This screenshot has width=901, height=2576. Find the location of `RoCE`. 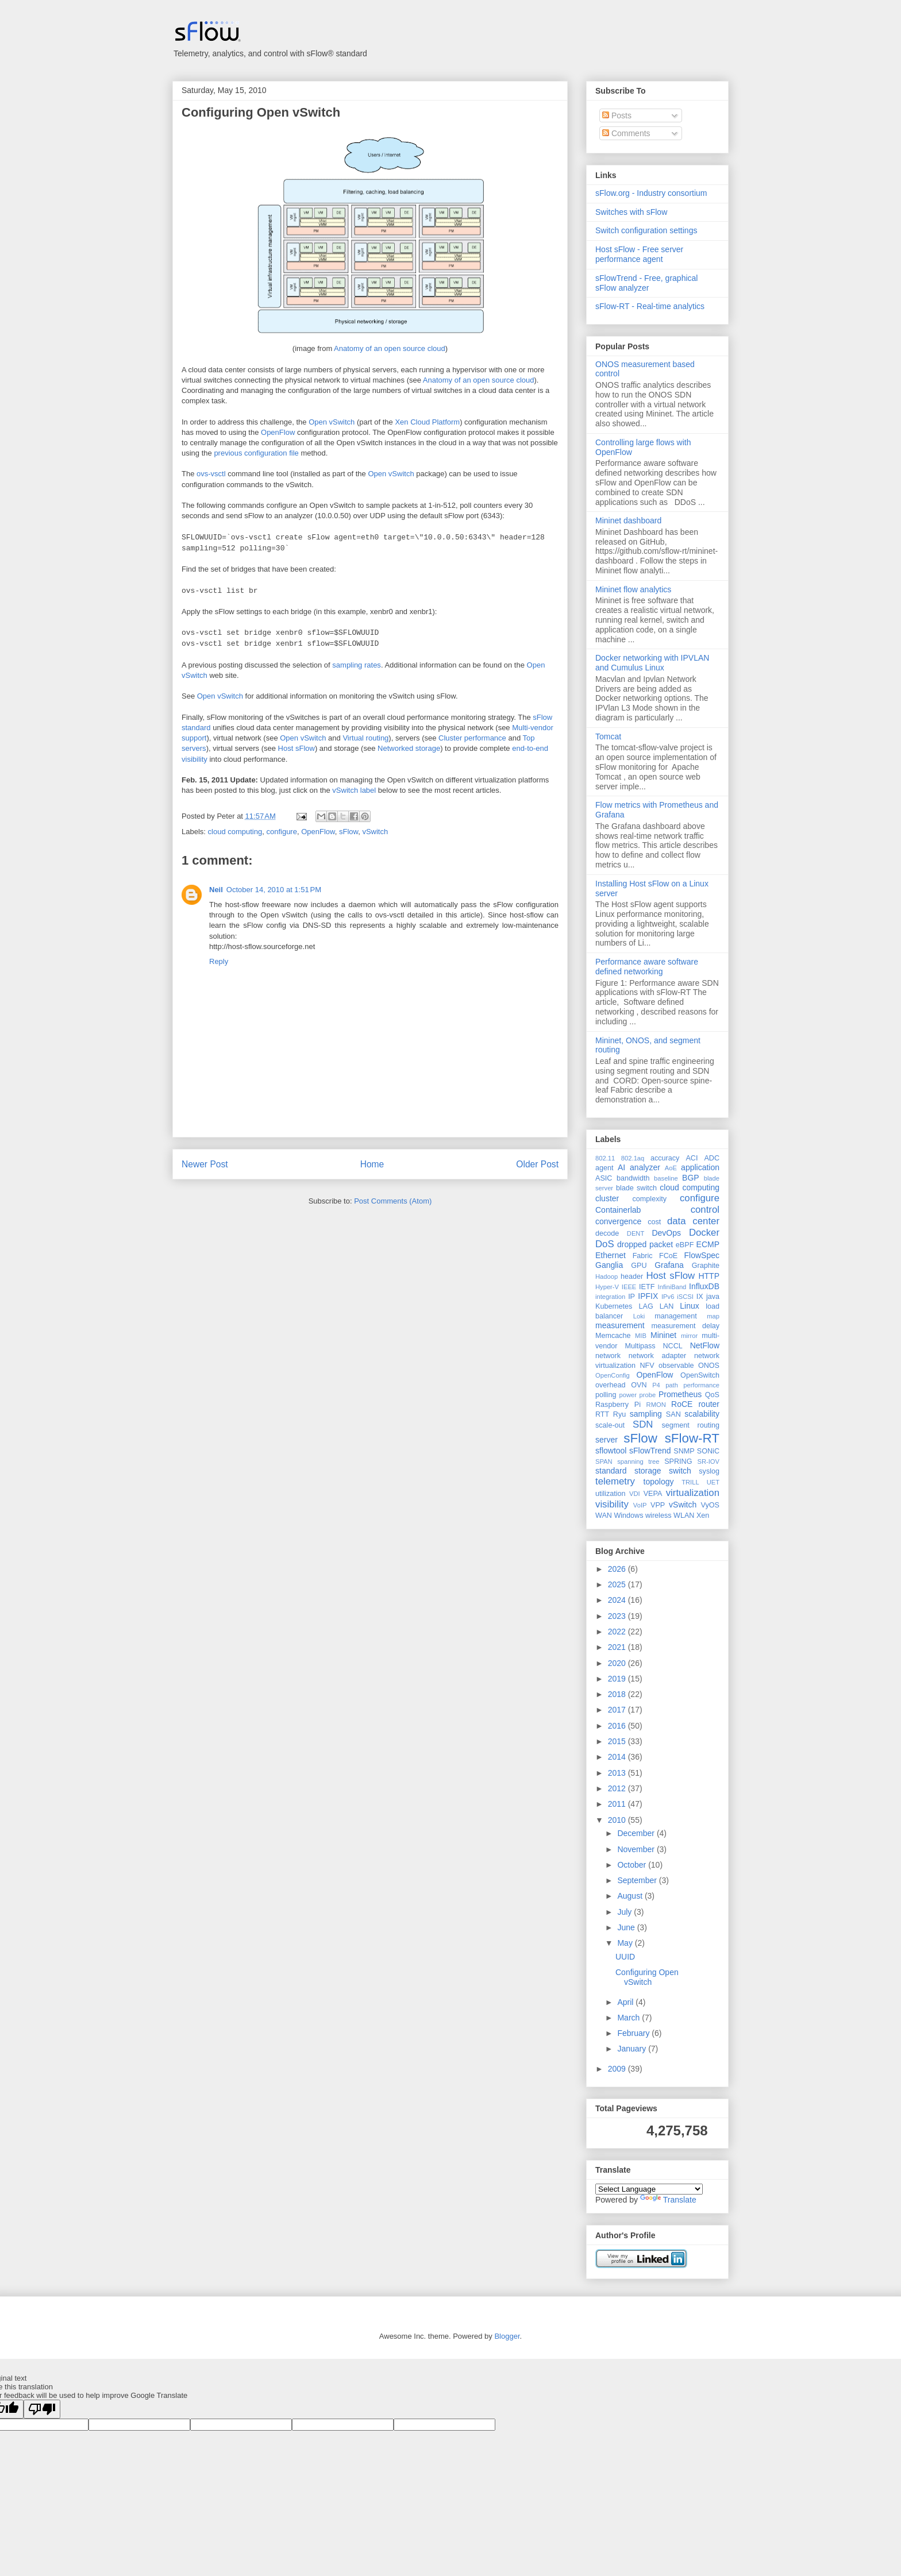

RoCE is located at coordinates (681, 1404).